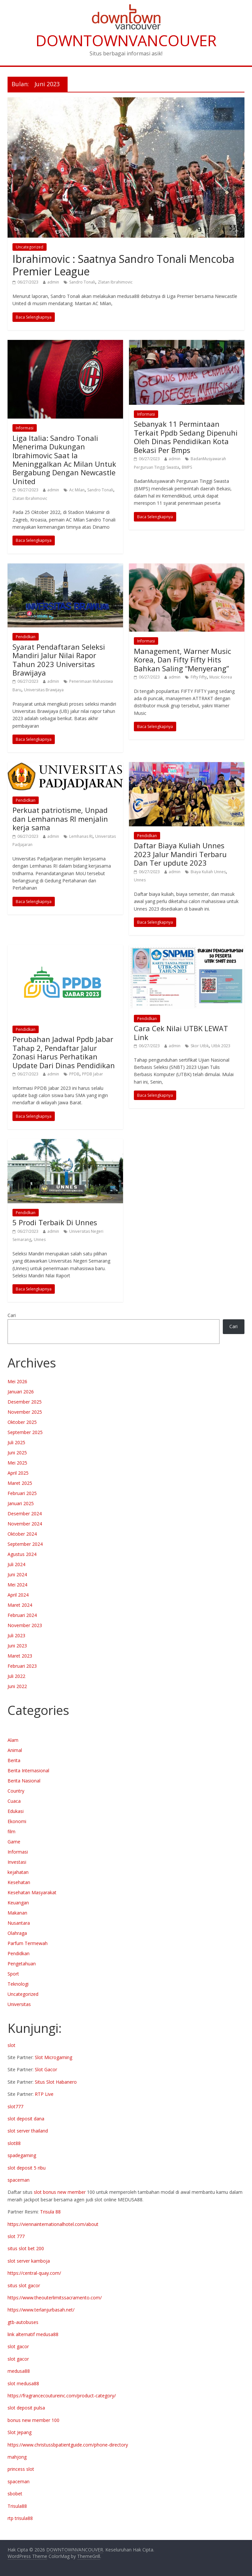 Image resolution: width=252 pixels, height=2576 pixels. Describe the element at coordinates (17, 1821) in the screenshot. I see `Ekonomi` at that location.